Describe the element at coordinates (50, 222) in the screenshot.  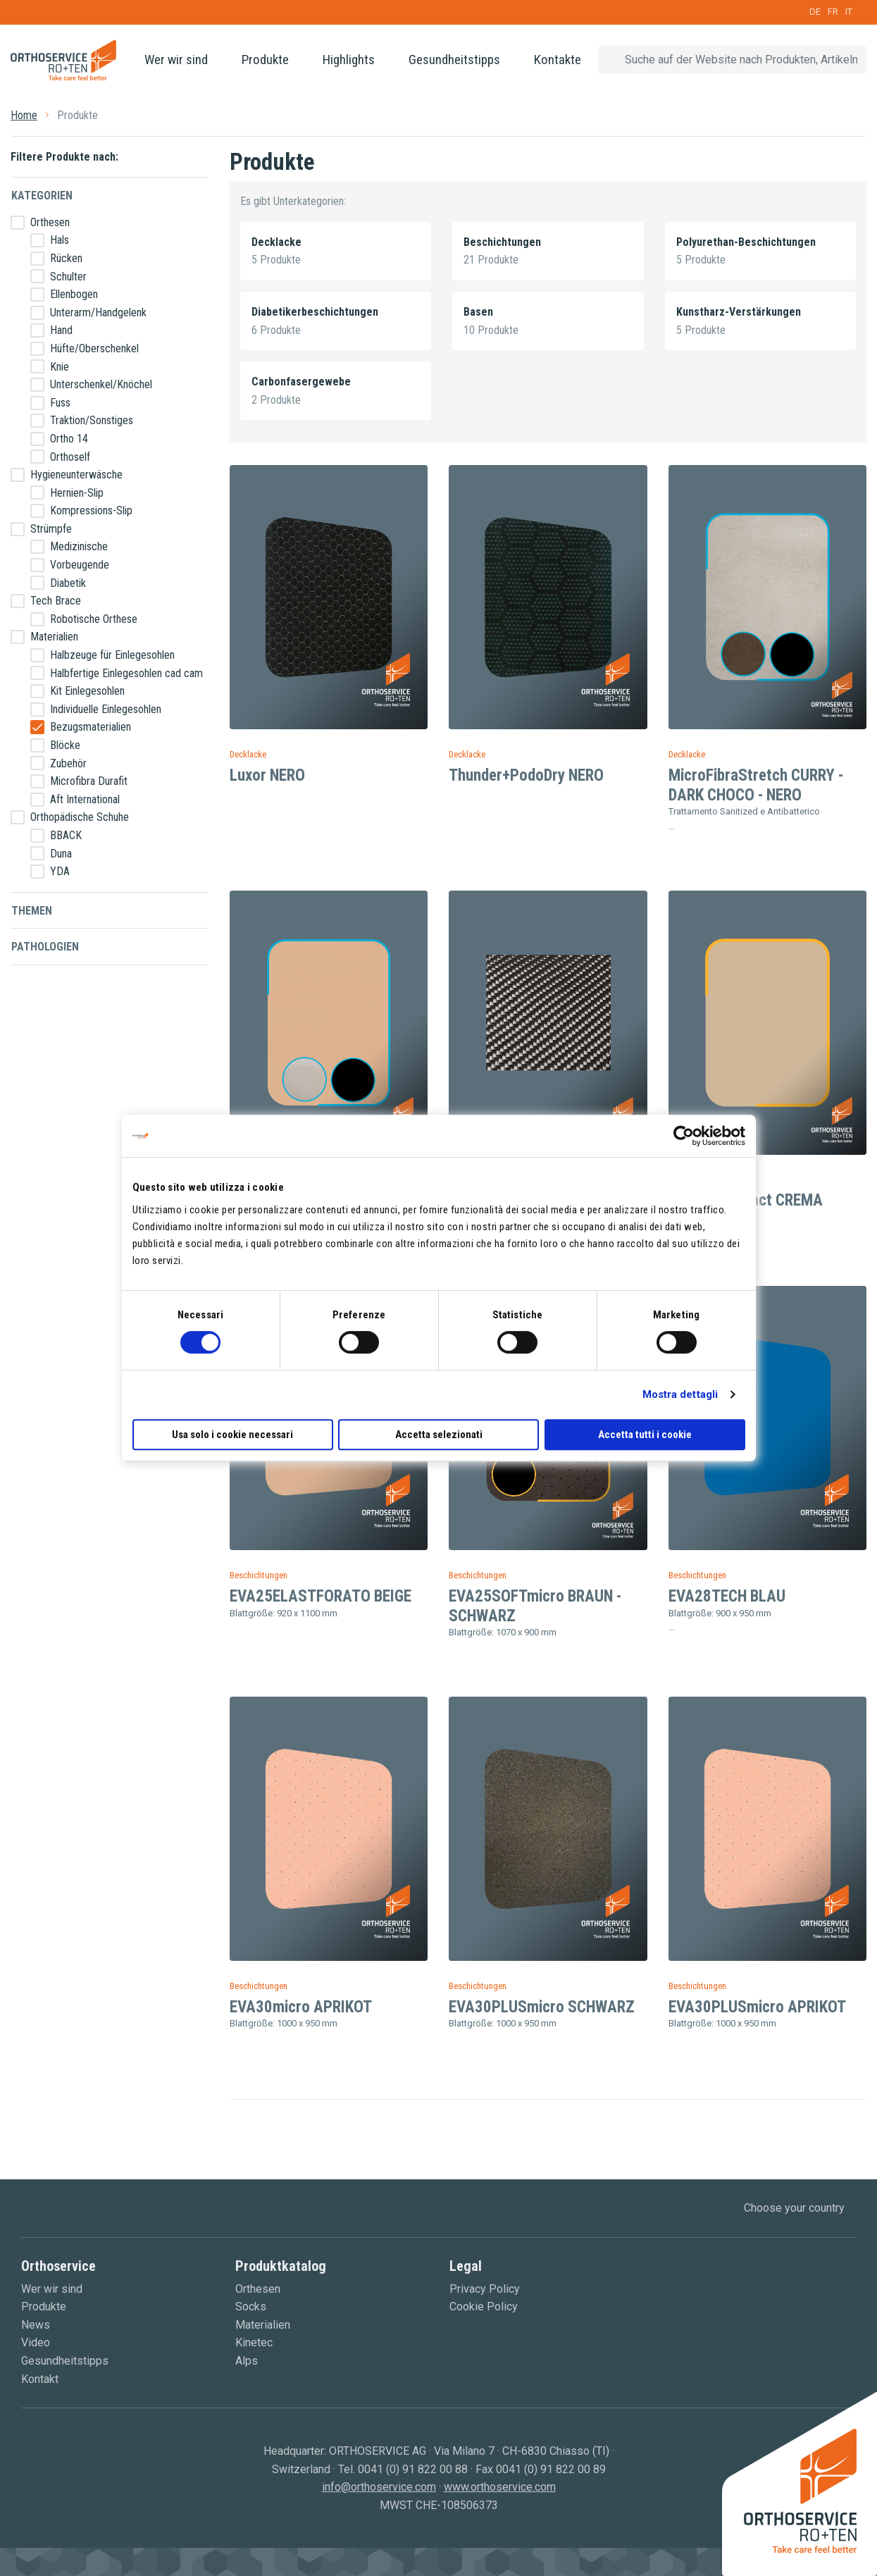
I see `Orthesen` at that location.